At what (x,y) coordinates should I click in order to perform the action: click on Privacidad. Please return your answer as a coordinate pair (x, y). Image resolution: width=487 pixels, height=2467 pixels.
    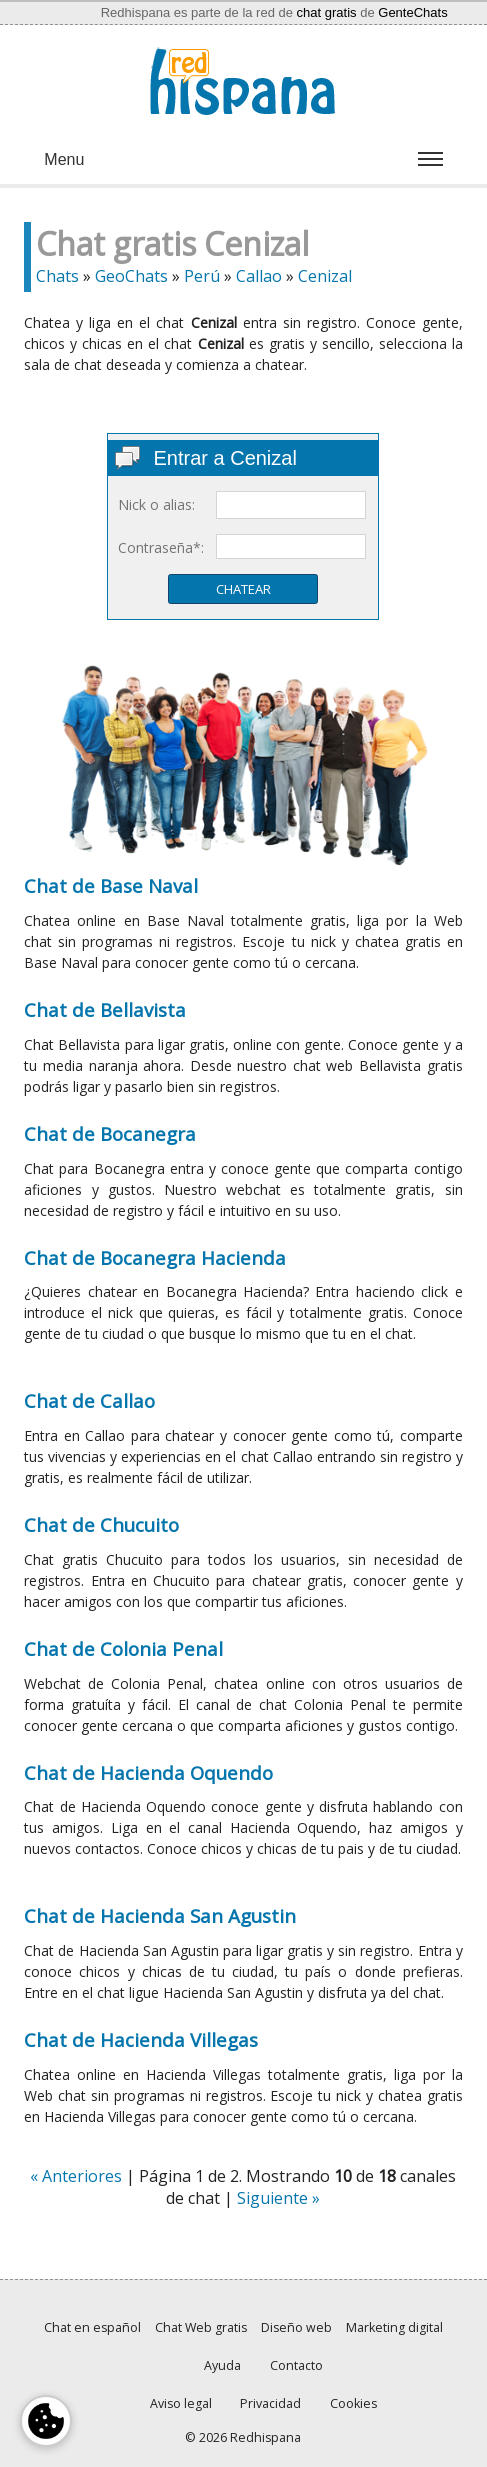
    Looking at the image, I should click on (270, 2403).